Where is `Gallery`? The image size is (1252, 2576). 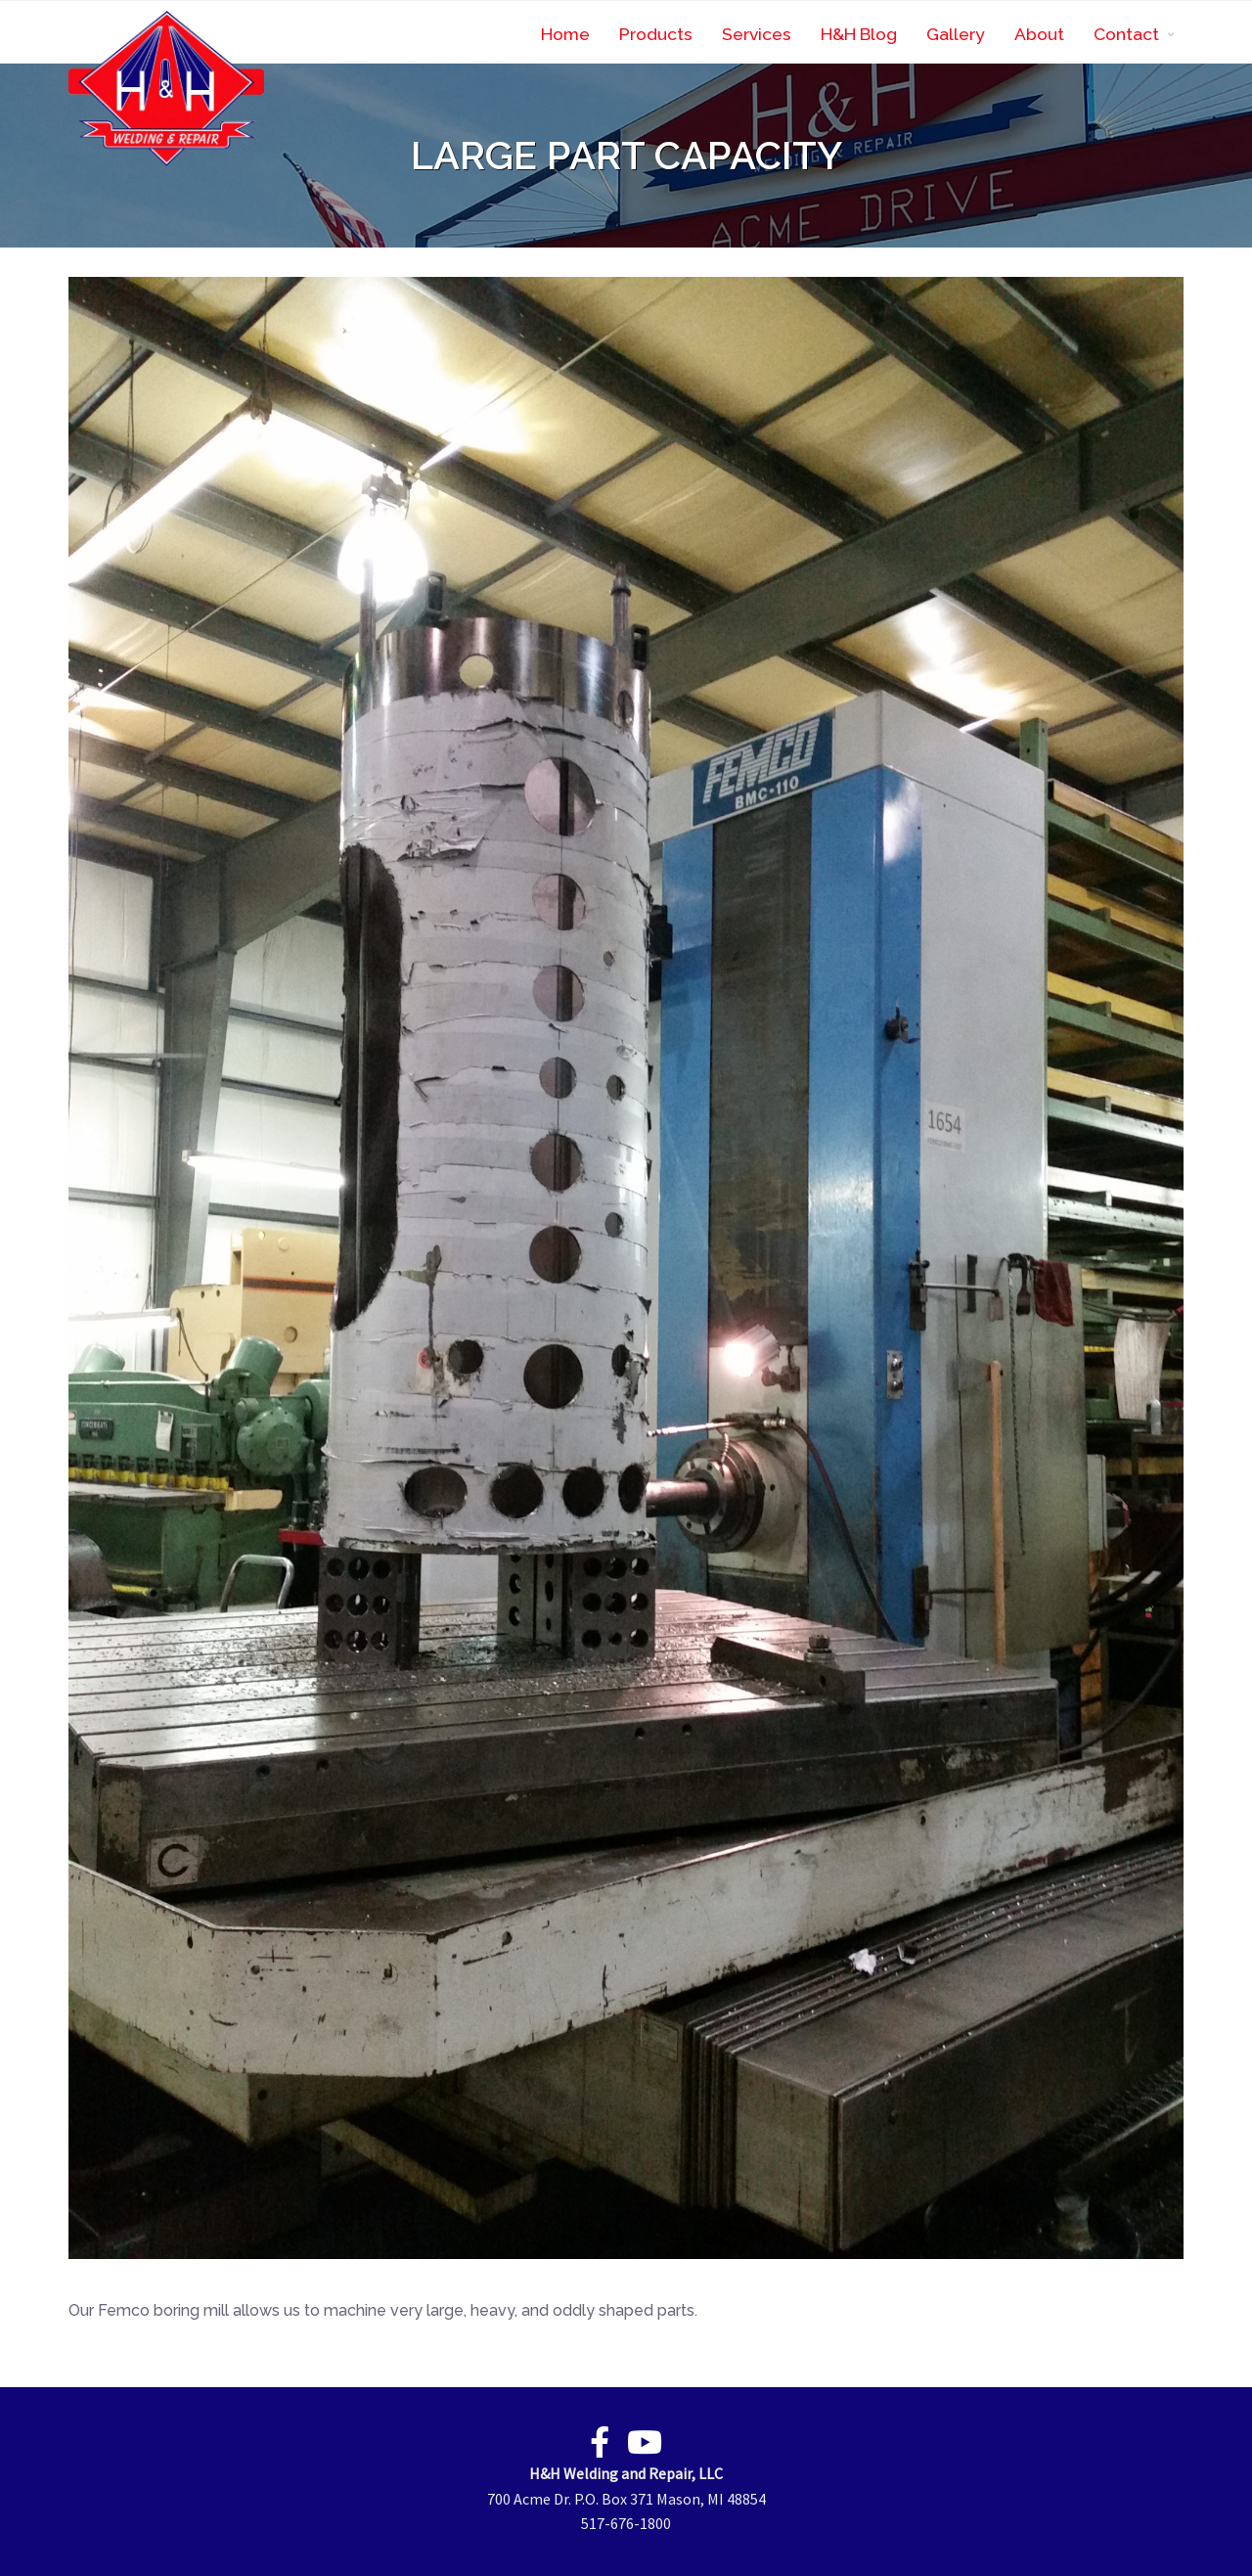
Gallery is located at coordinates (955, 33).